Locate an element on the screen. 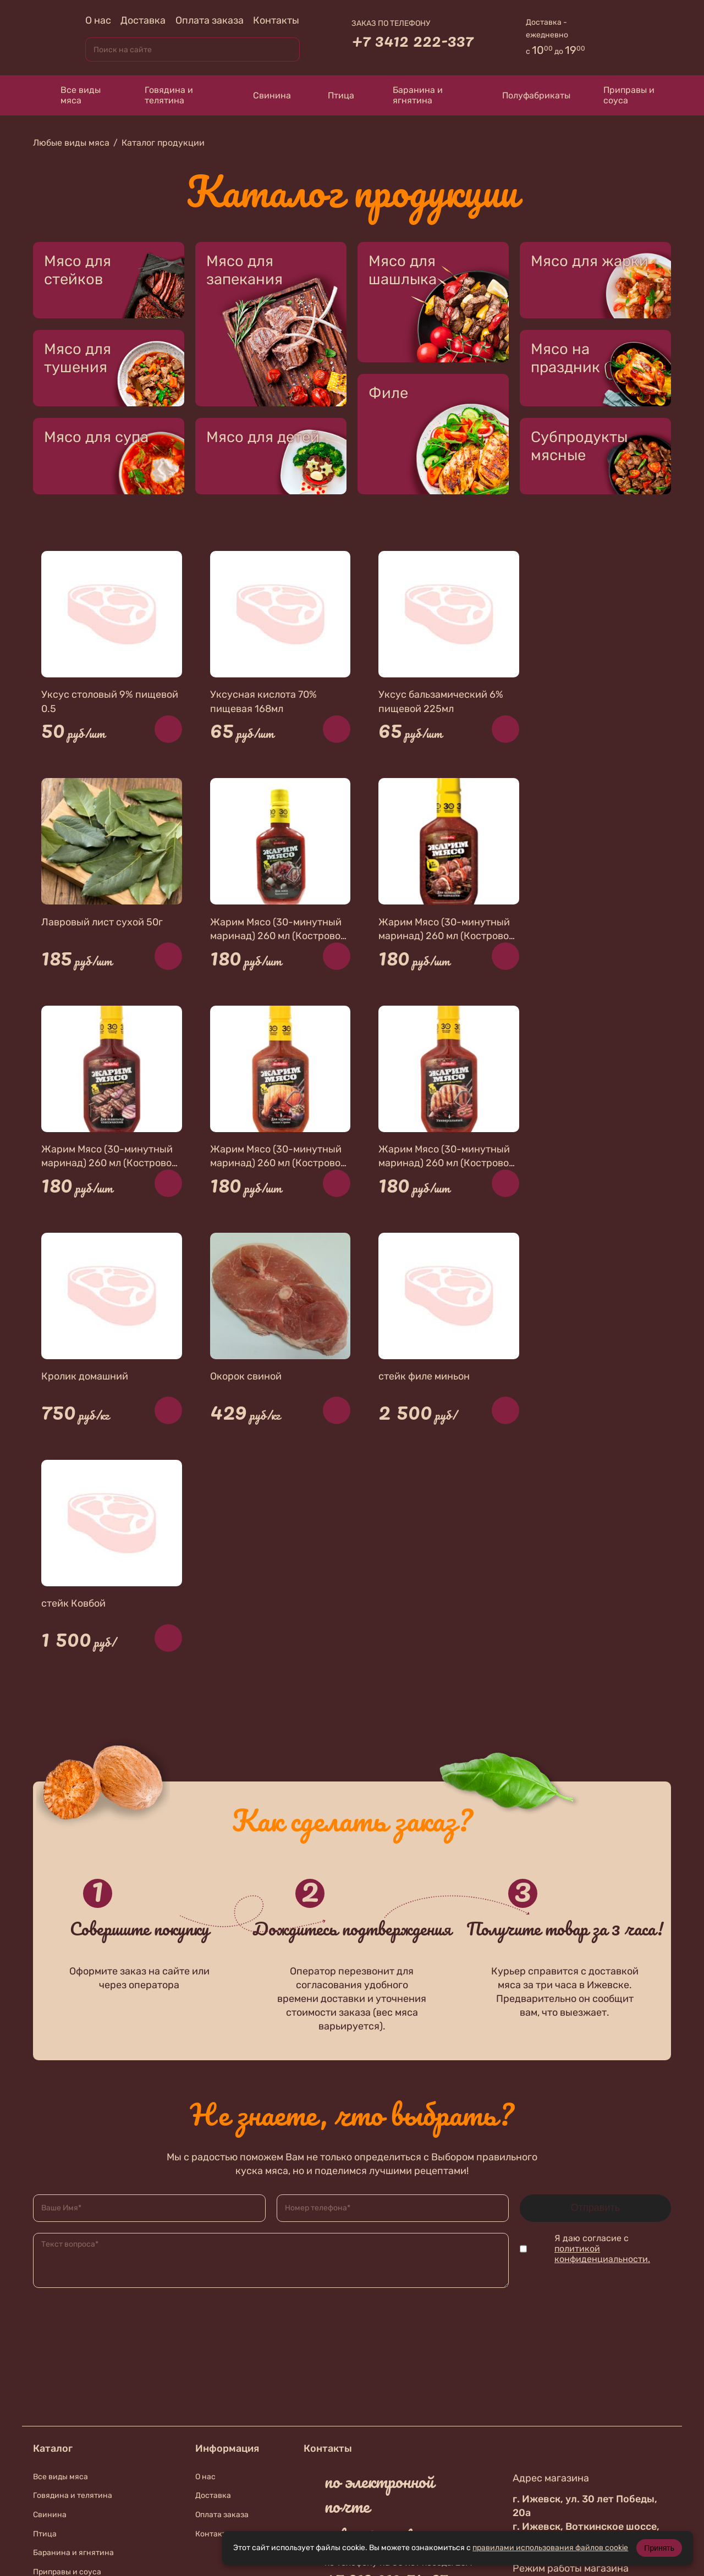  политикой конфиденциальности. is located at coordinates (602, 2025).